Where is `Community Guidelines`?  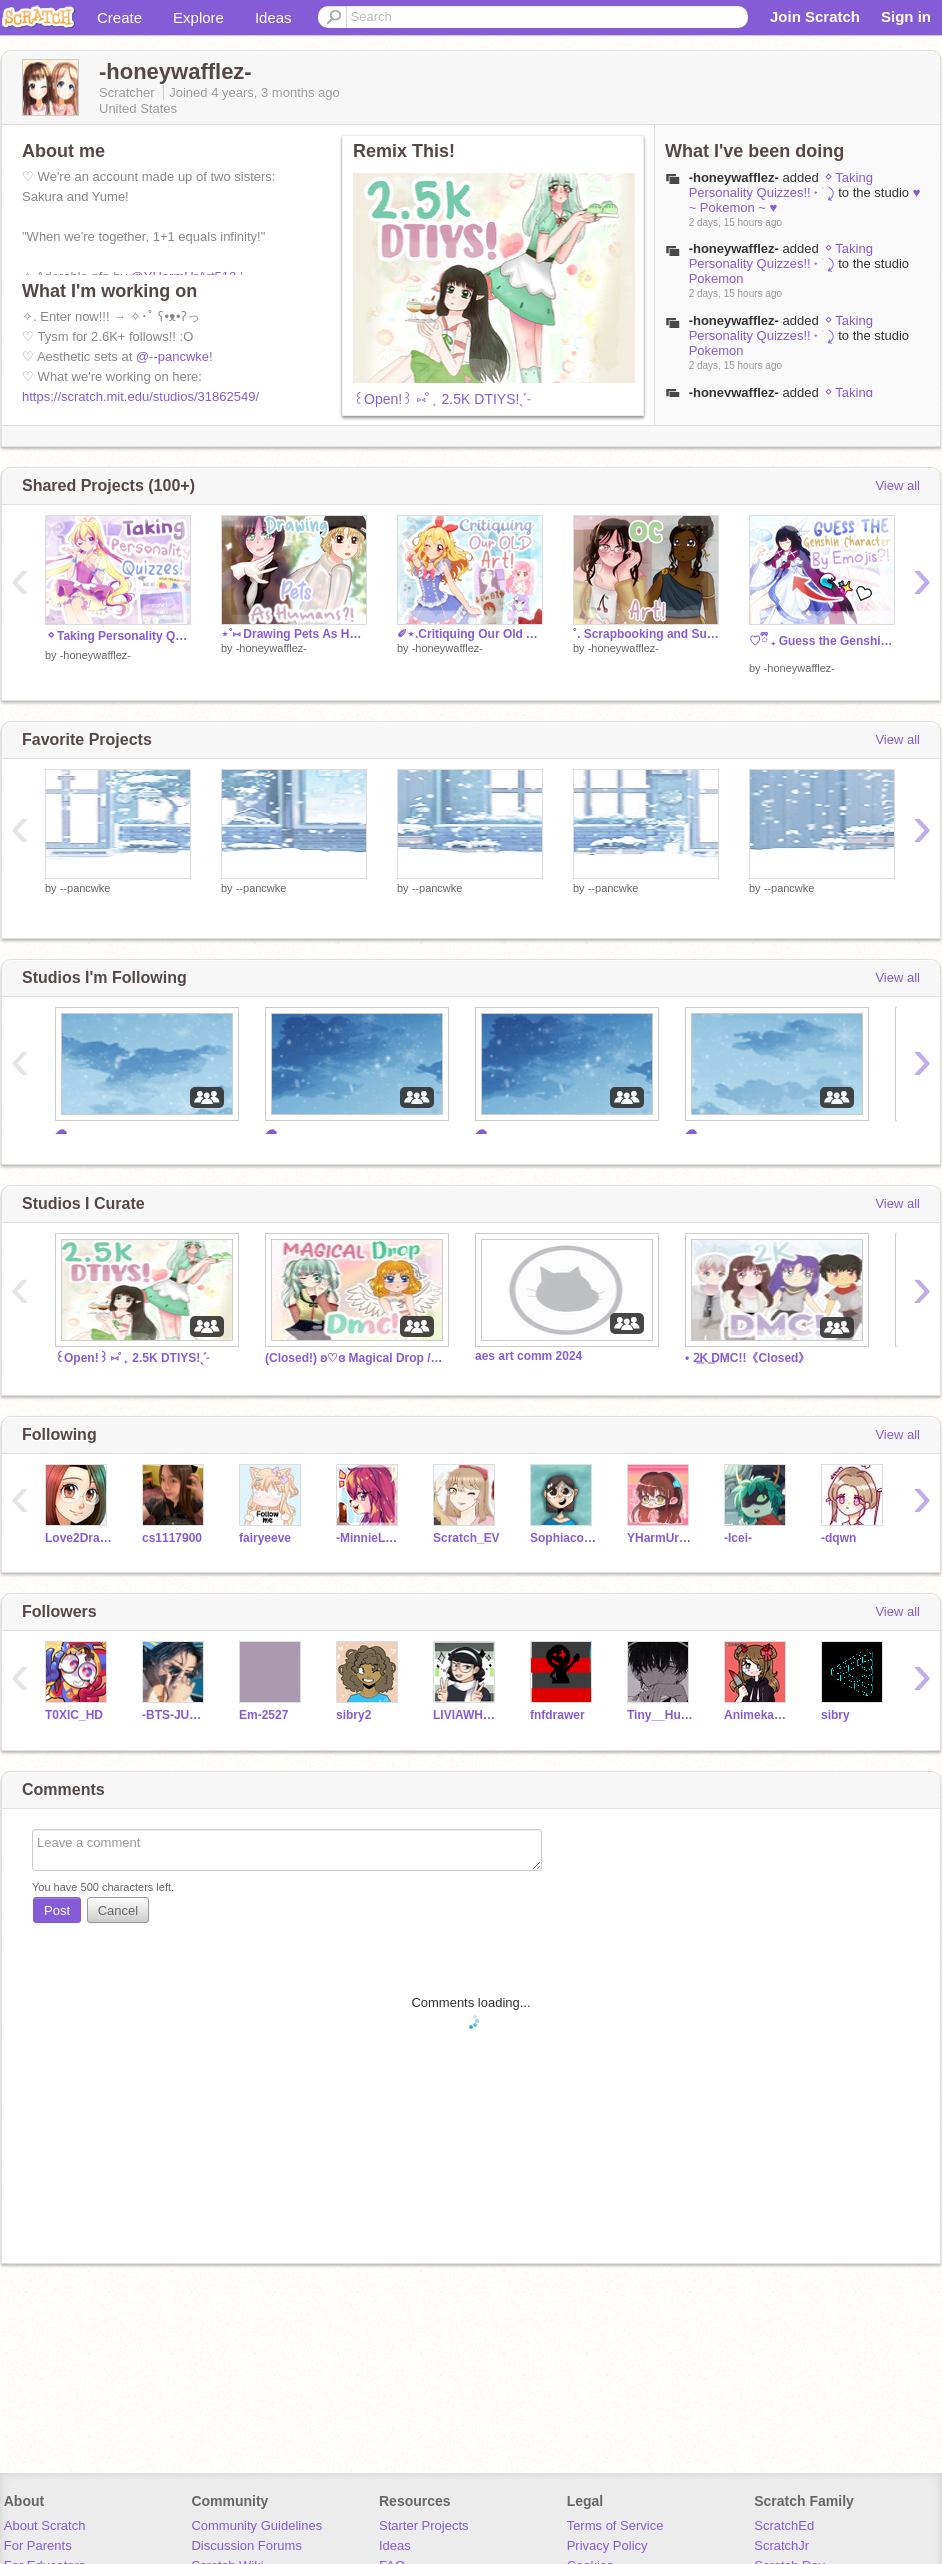 Community Guidelines is located at coordinates (256, 2525).